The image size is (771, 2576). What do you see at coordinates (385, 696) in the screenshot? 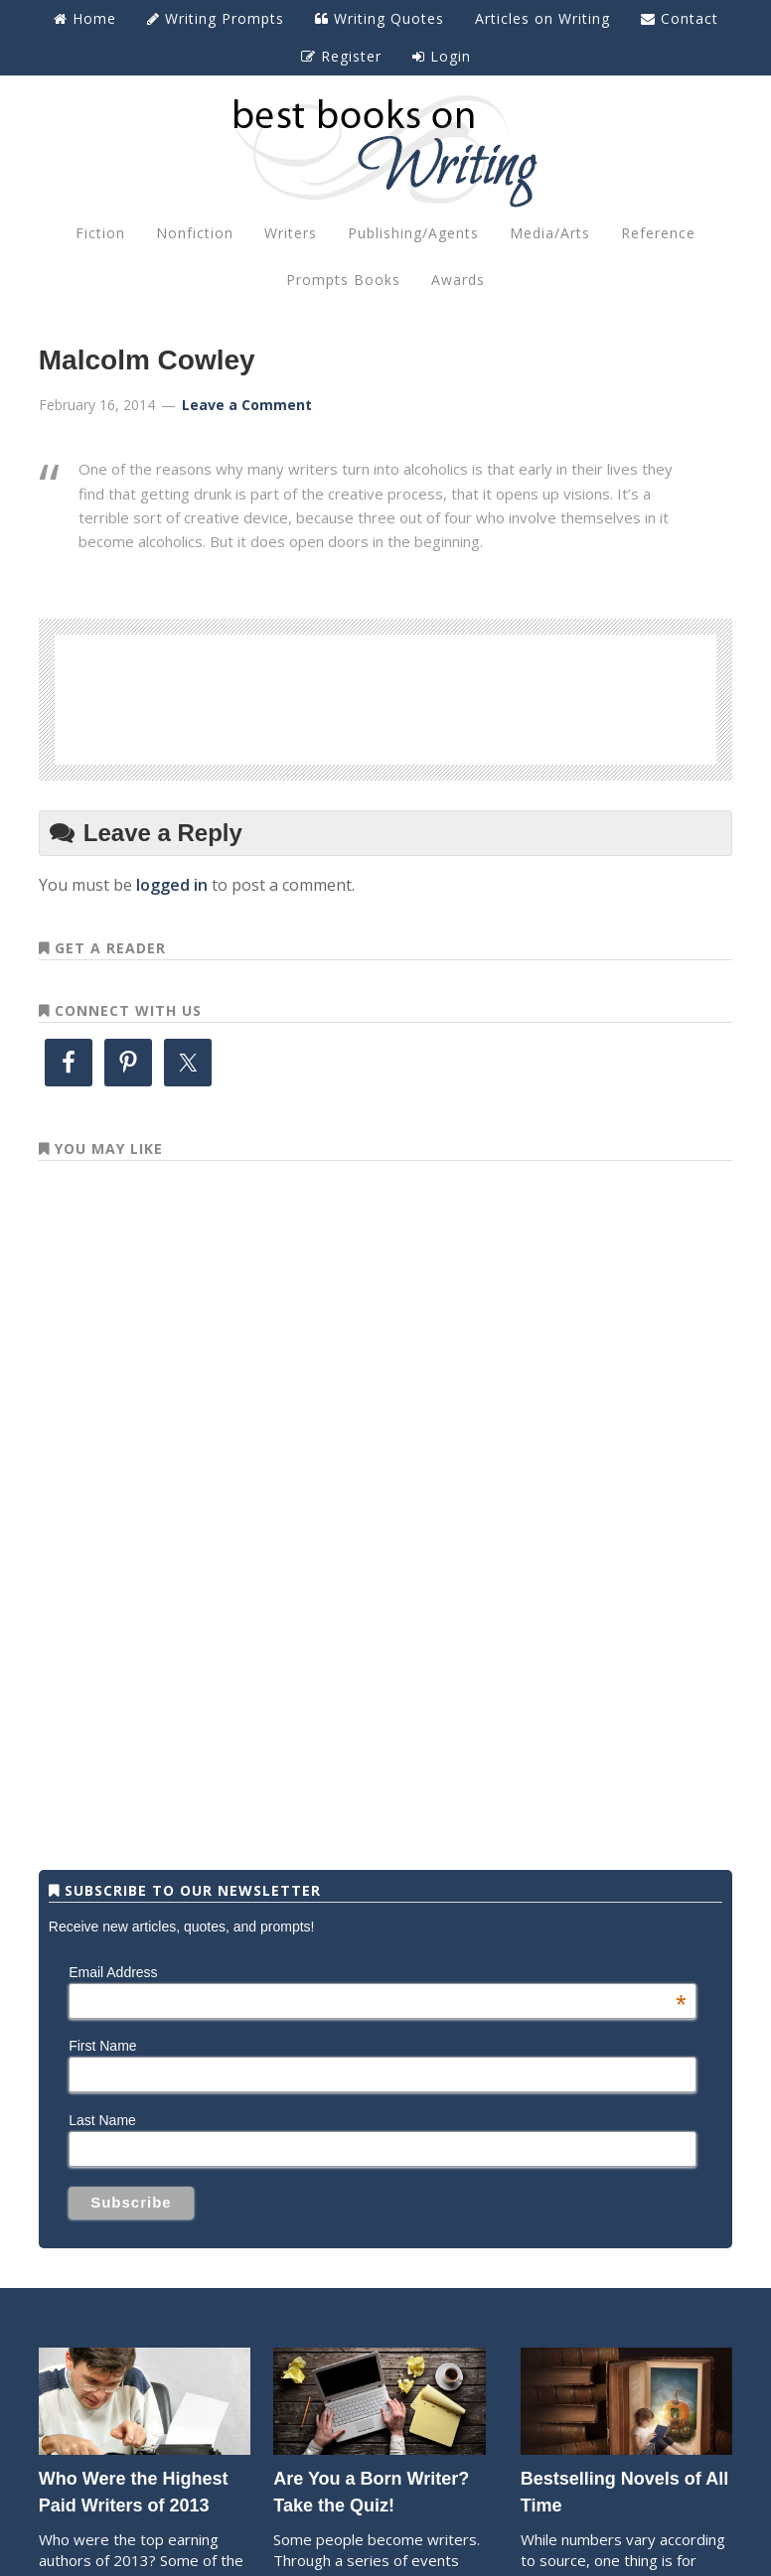
I see `[Advertisement]` at bounding box center [385, 696].